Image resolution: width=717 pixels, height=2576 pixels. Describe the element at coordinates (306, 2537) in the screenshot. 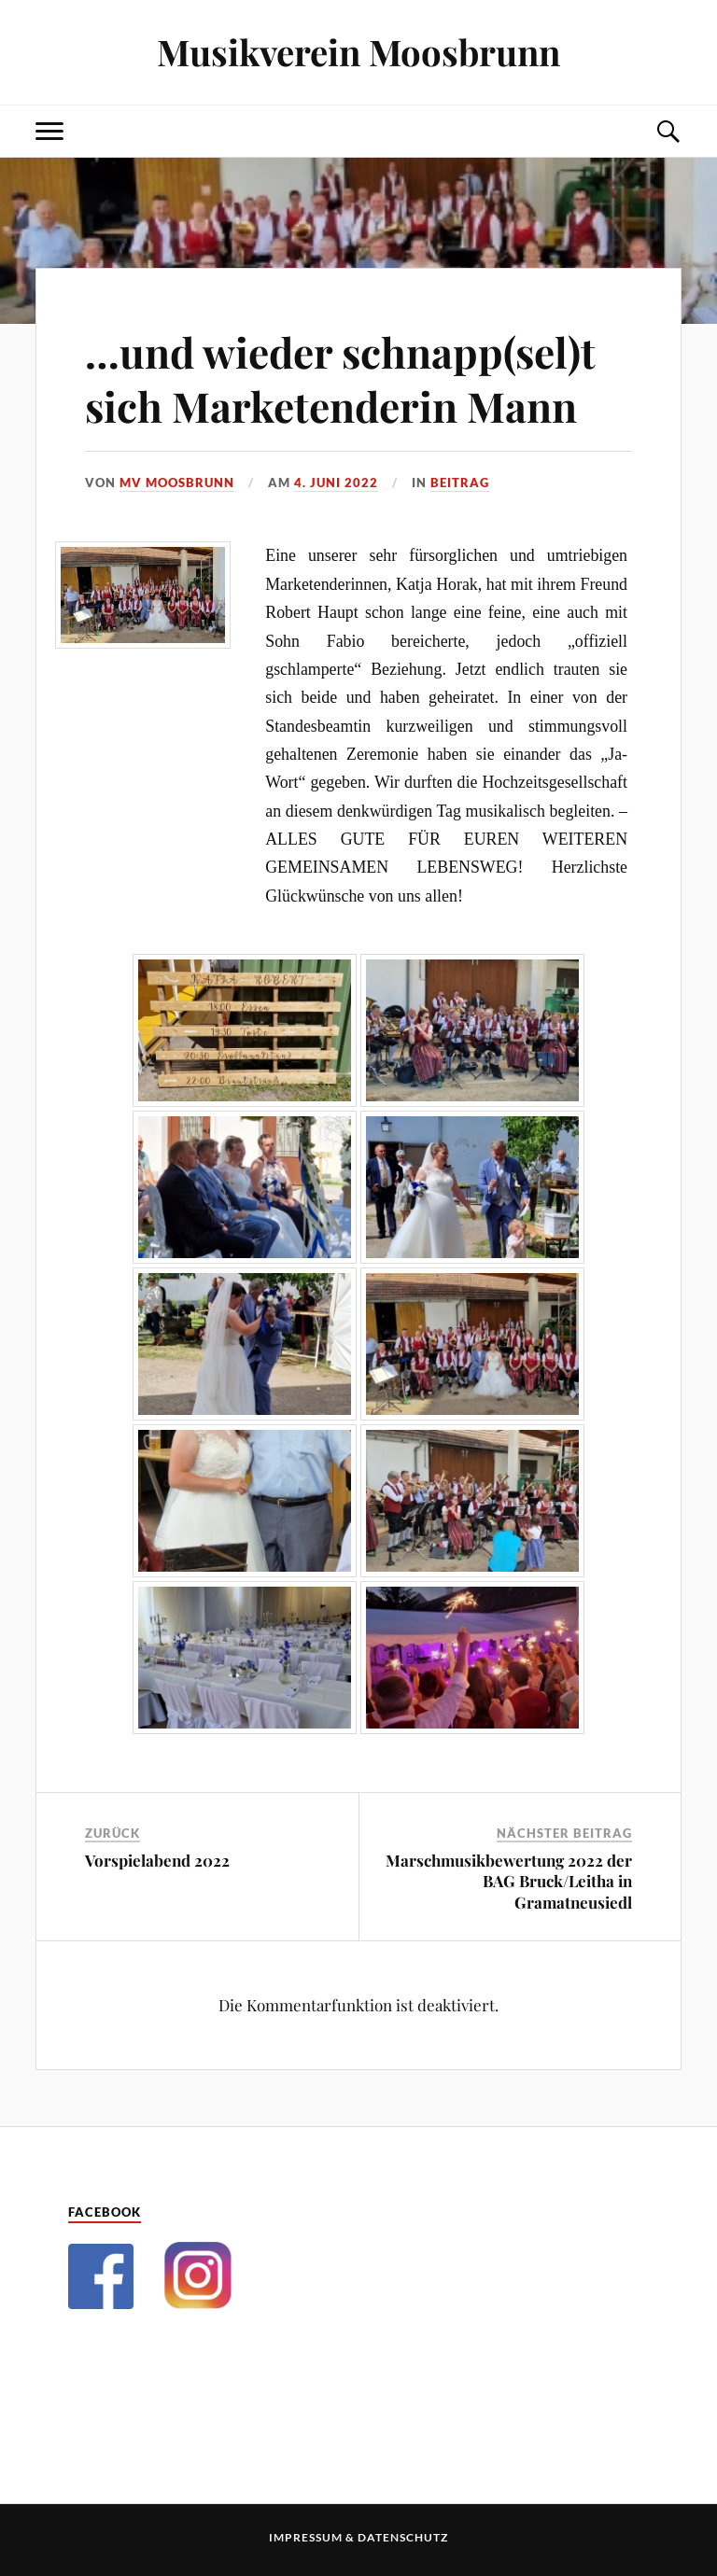

I see `Impressum` at that location.